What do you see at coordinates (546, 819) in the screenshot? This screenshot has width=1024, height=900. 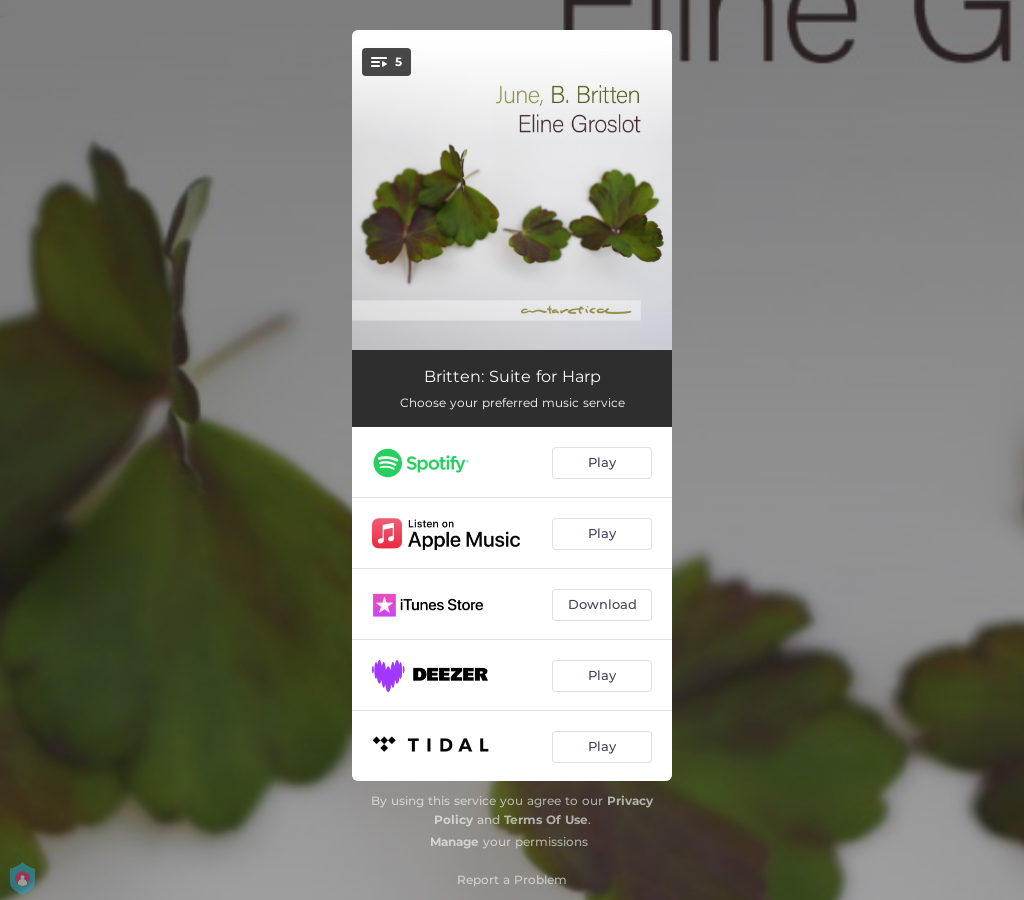 I see `Terms Of Use` at bounding box center [546, 819].